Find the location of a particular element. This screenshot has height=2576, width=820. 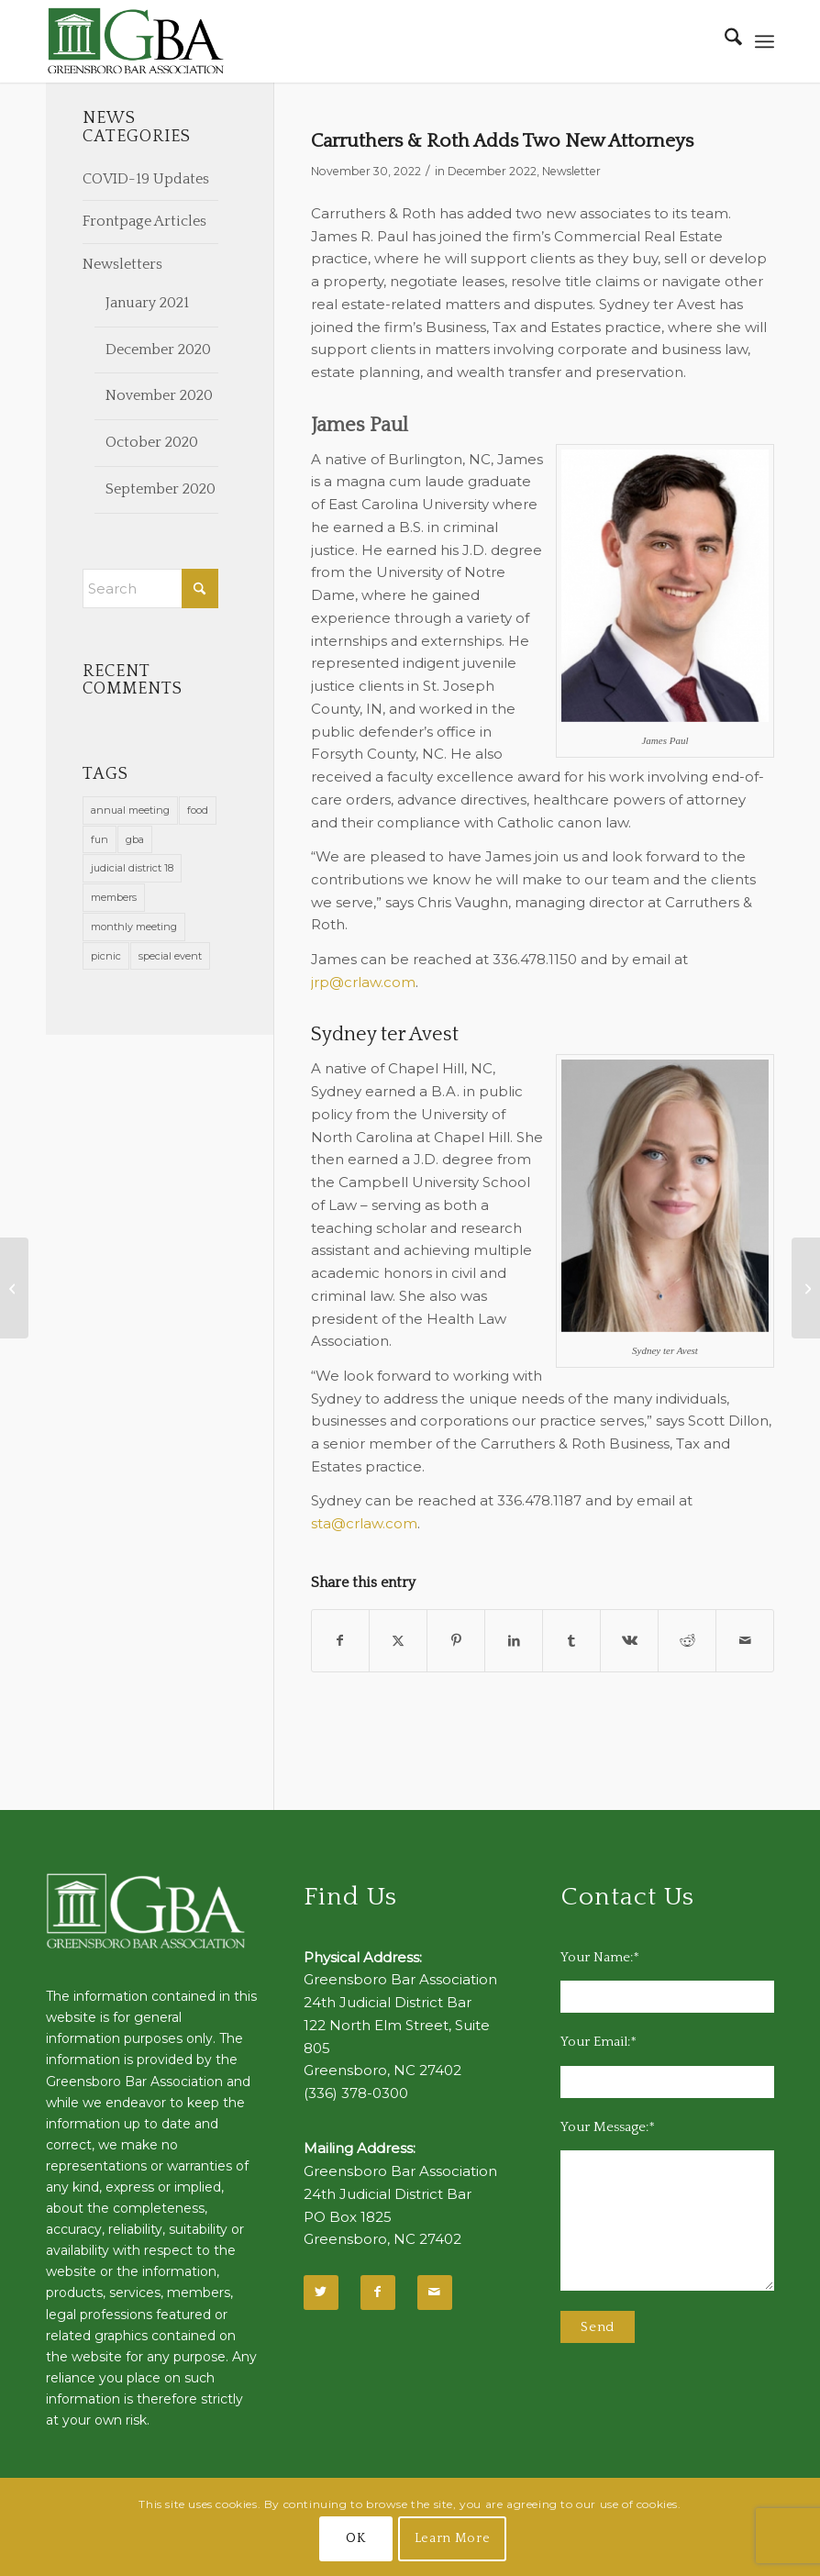

[menuitem] is located at coordinates (724, 41).